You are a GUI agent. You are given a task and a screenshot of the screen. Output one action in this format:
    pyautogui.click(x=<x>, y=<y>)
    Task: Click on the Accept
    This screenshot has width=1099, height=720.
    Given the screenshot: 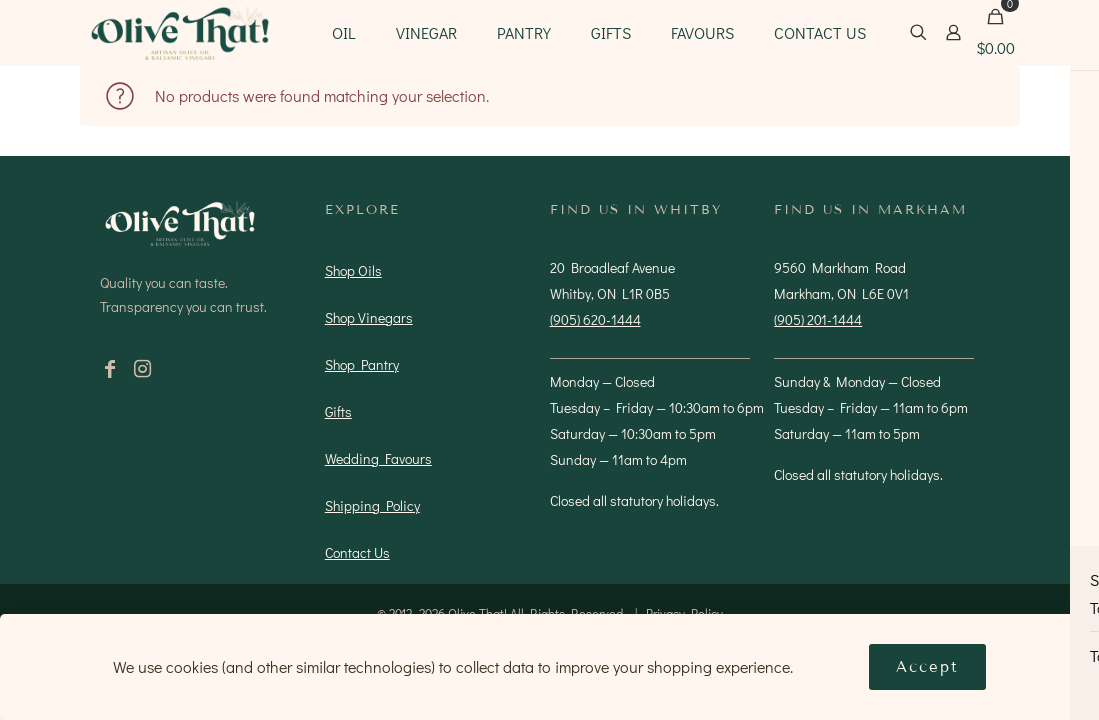 What is the action you would take?
    pyautogui.click(x=927, y=667)
    